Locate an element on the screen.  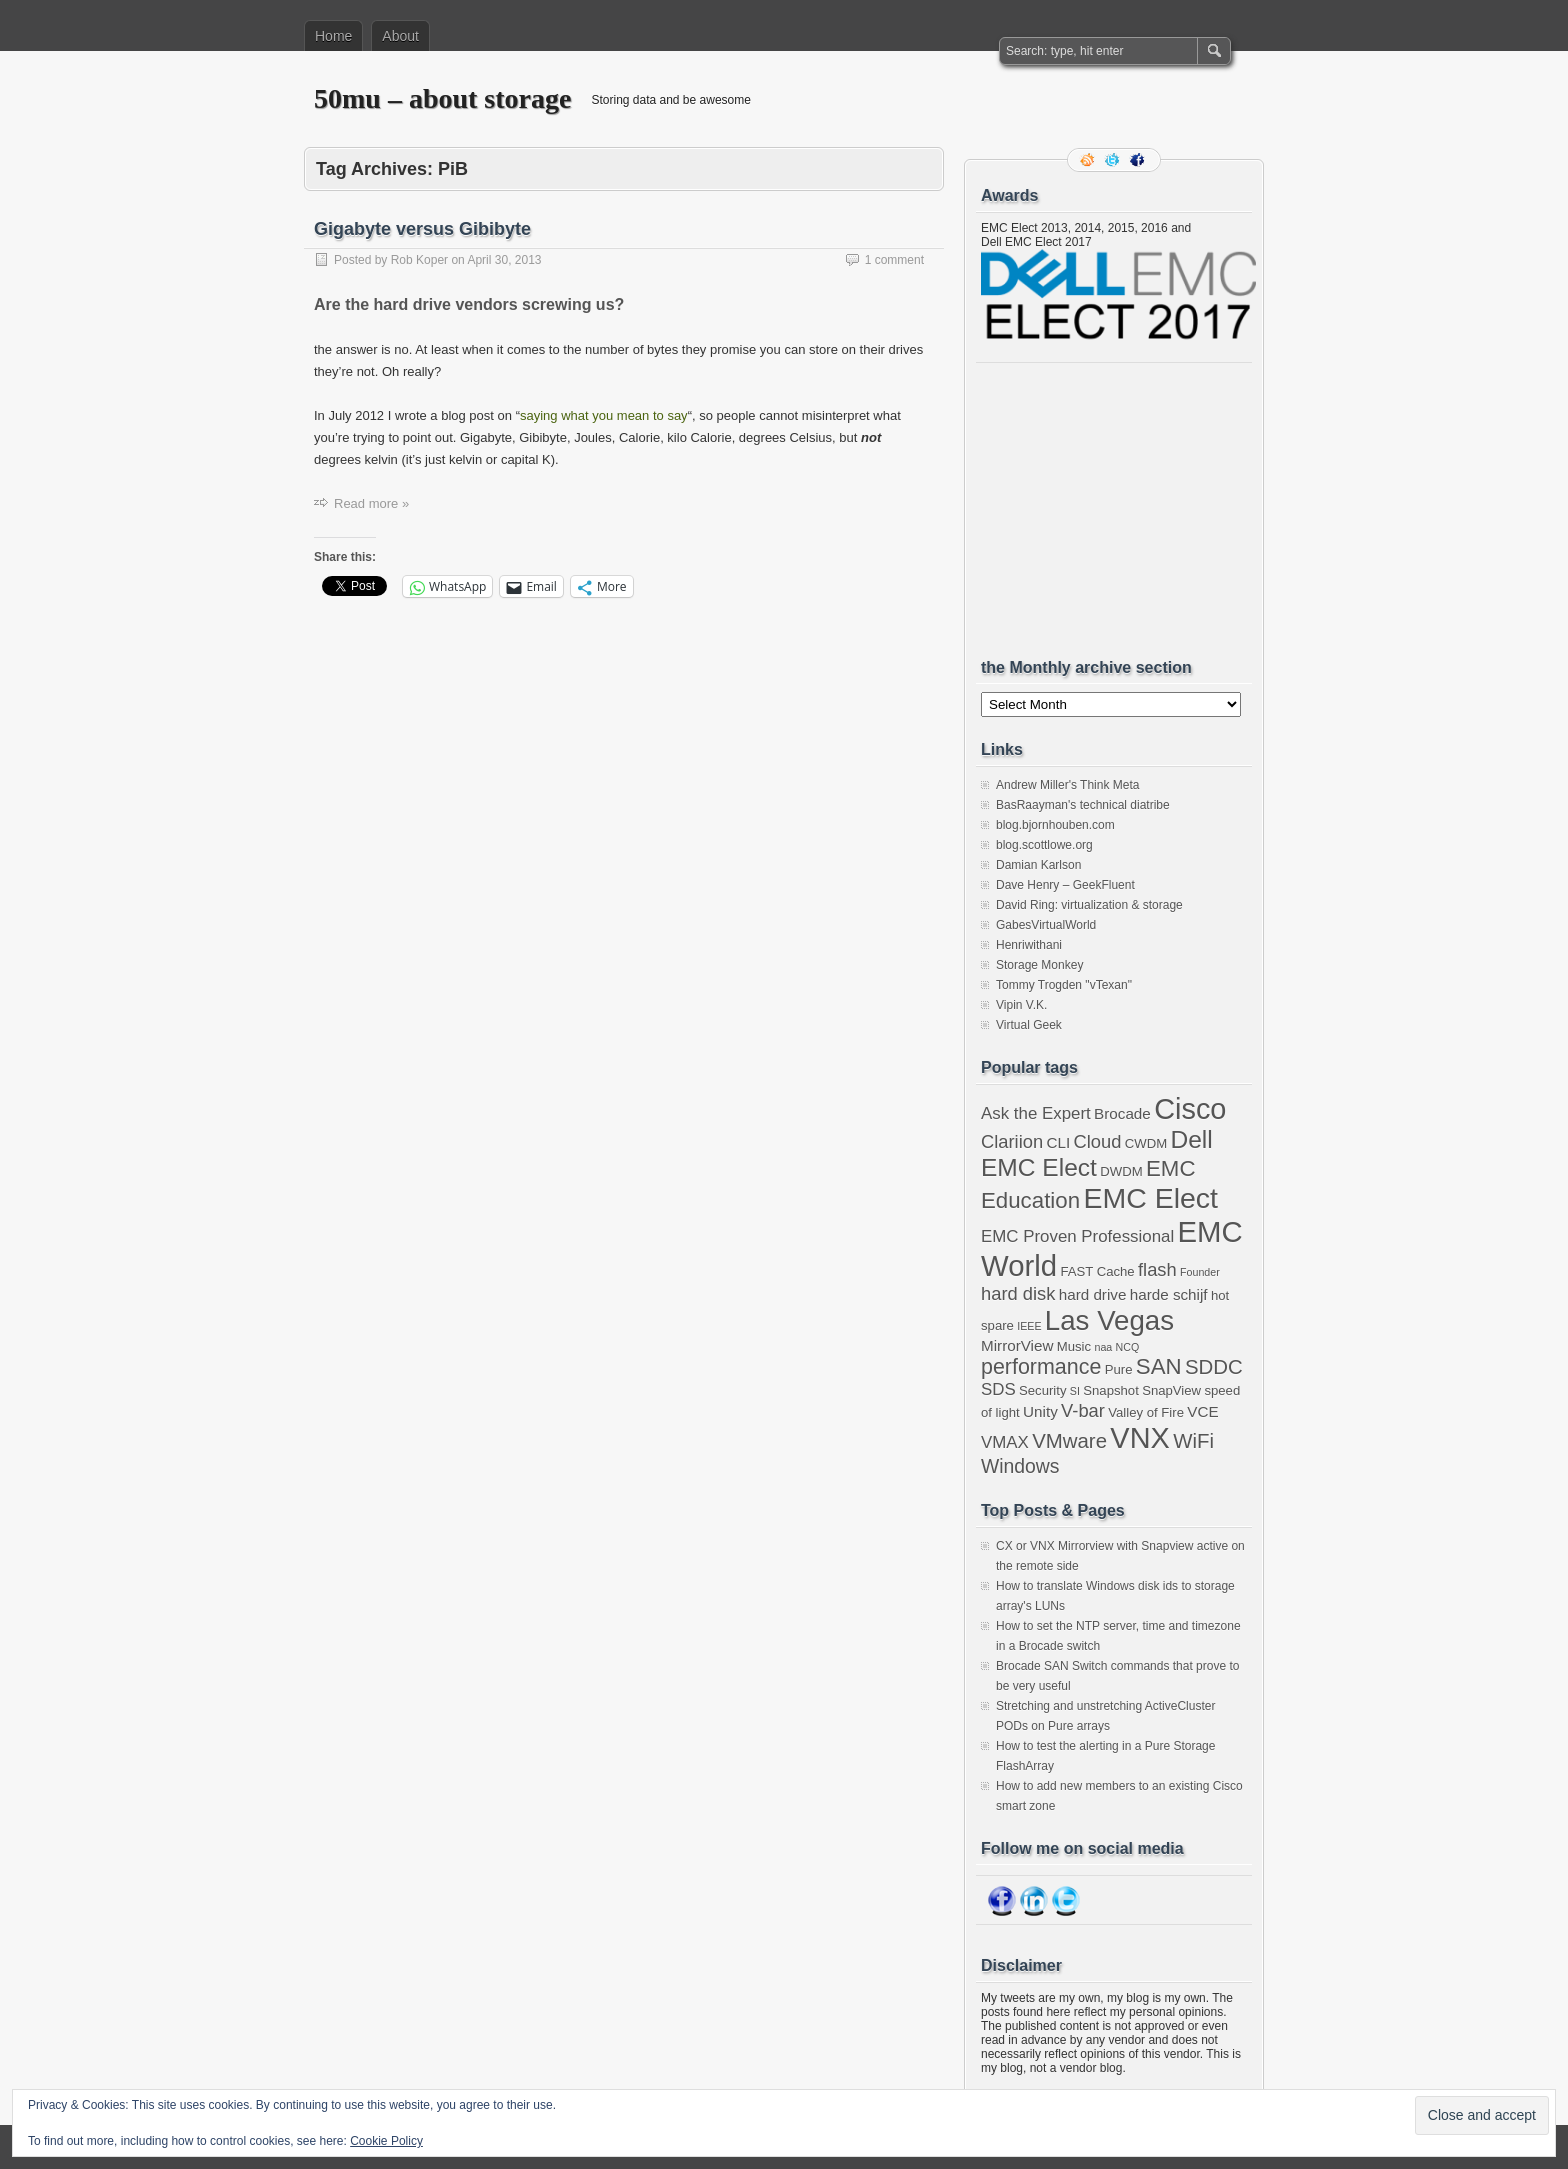
FAST Cache [FAST Cache (3 items)] is located at coordinates (1097, 1271).